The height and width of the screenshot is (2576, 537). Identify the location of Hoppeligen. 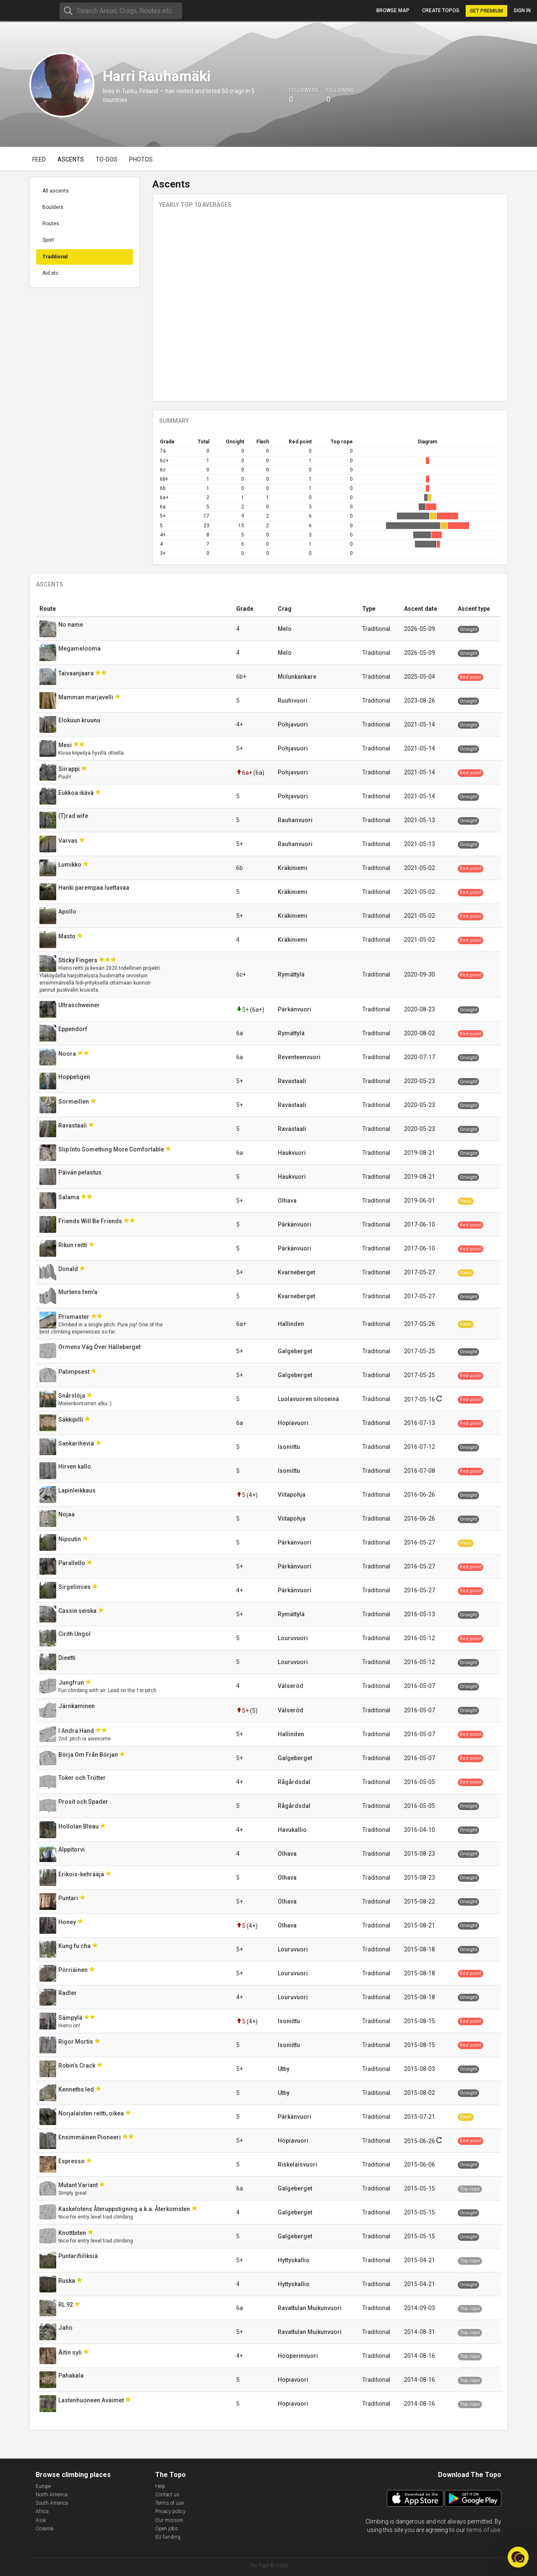
(74, 1076).